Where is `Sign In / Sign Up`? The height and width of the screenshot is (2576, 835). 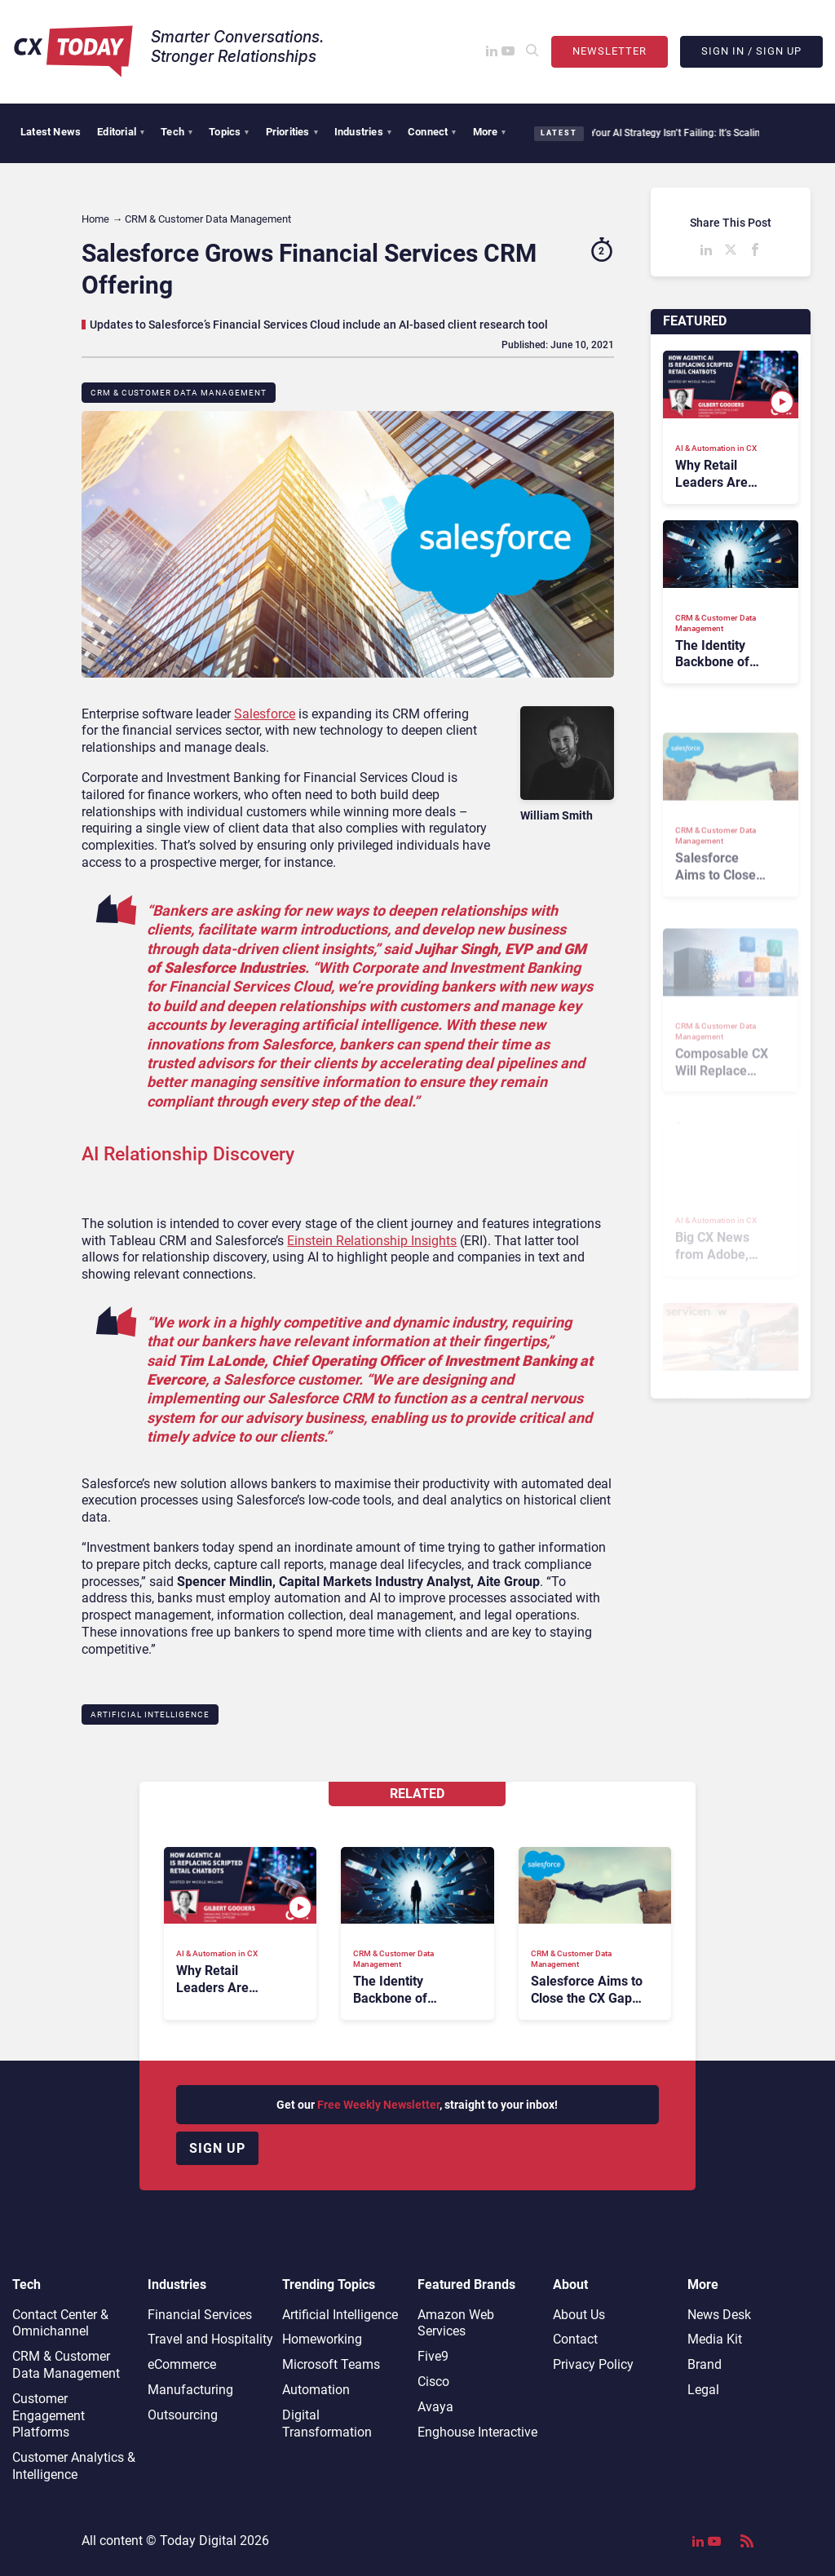
Sign In / Sign Up is located at coordinates (751, 51).